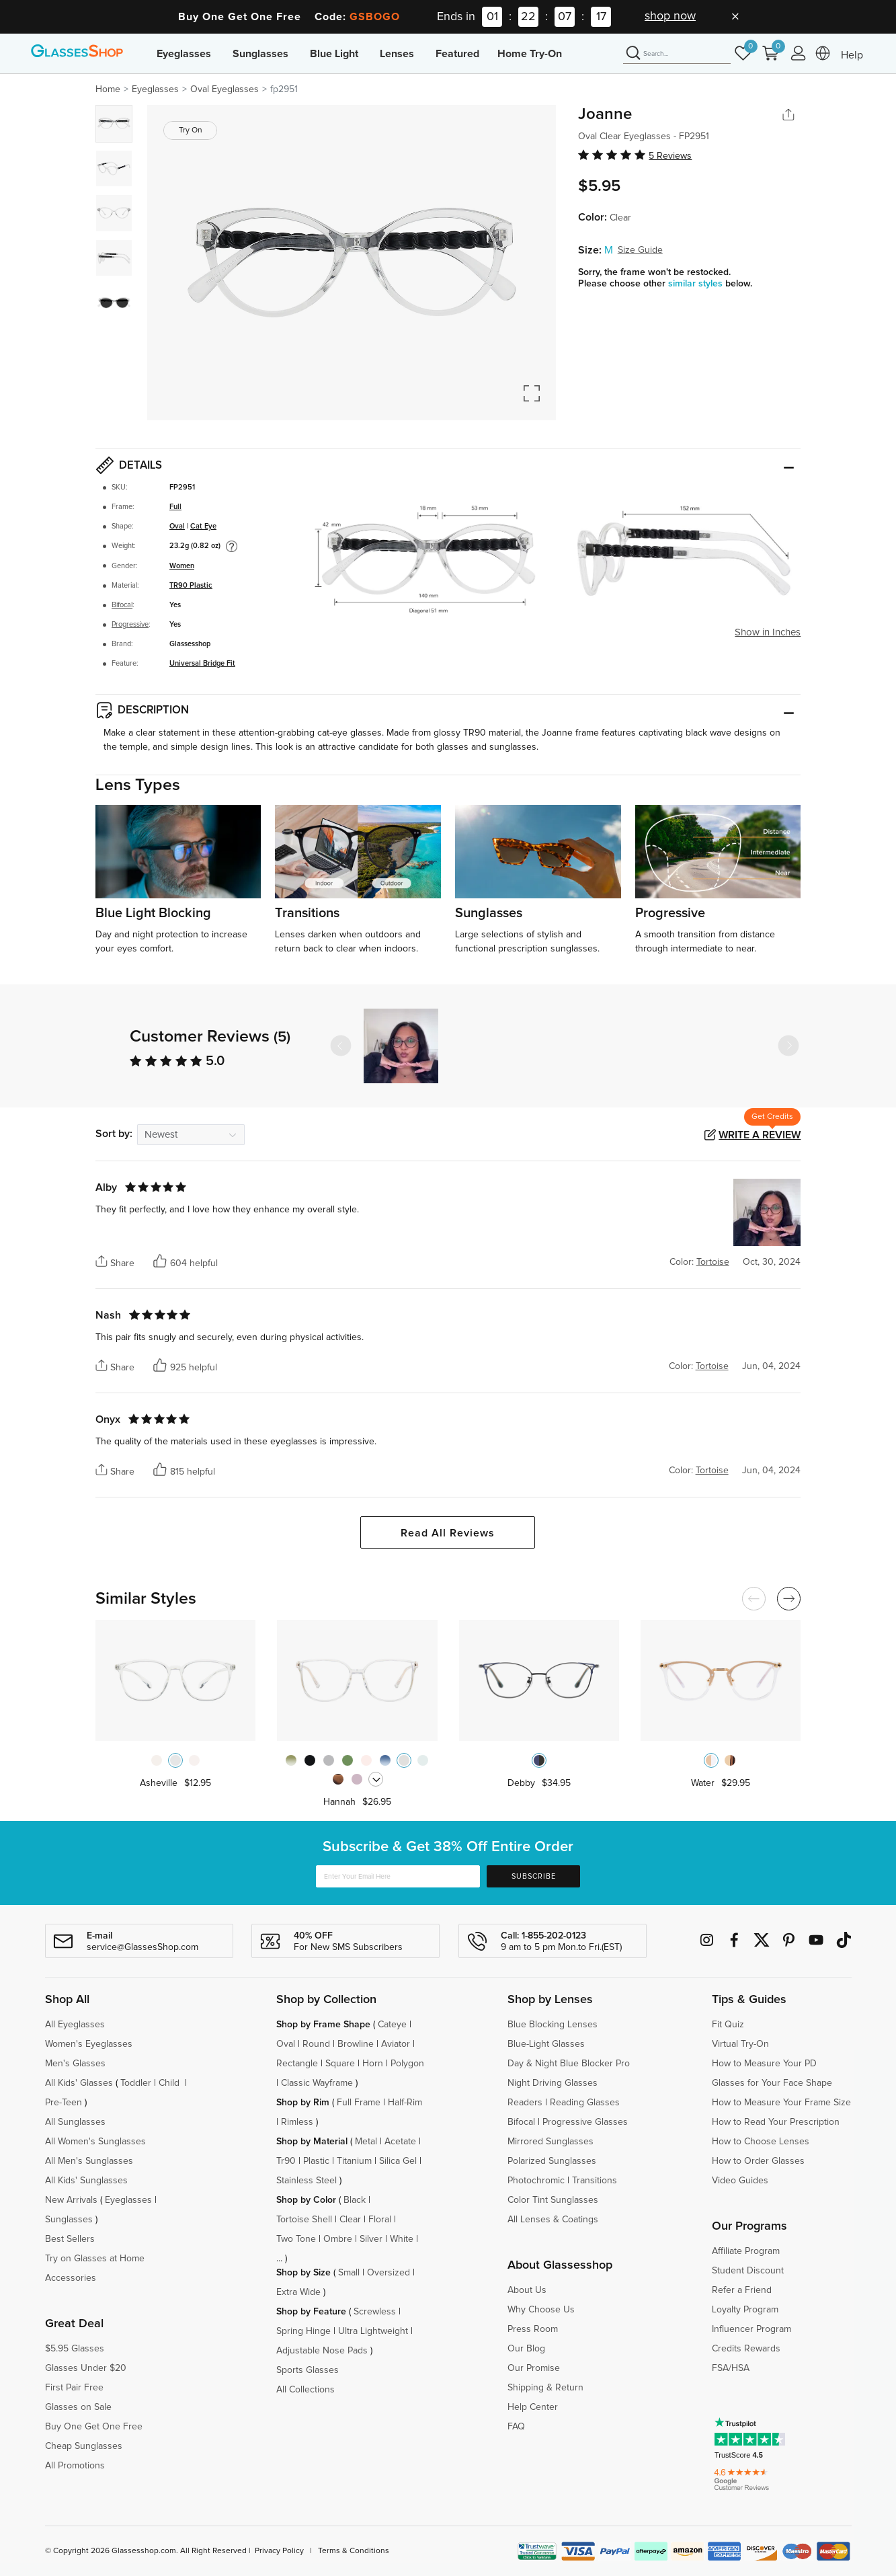 The width and height of the screenshot is (896, 2576). I want to click on Featured, so click(457, 53).